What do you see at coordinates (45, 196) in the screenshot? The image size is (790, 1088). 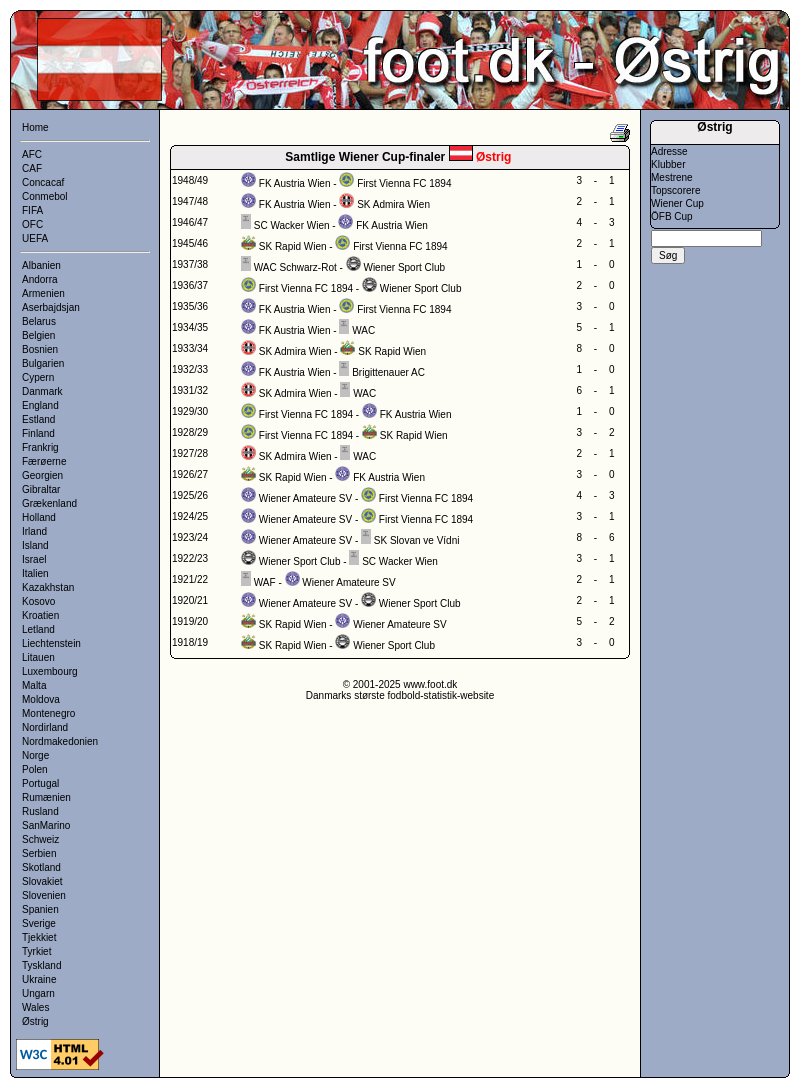 I see `Conmebol` at bounding box center [45, 196].